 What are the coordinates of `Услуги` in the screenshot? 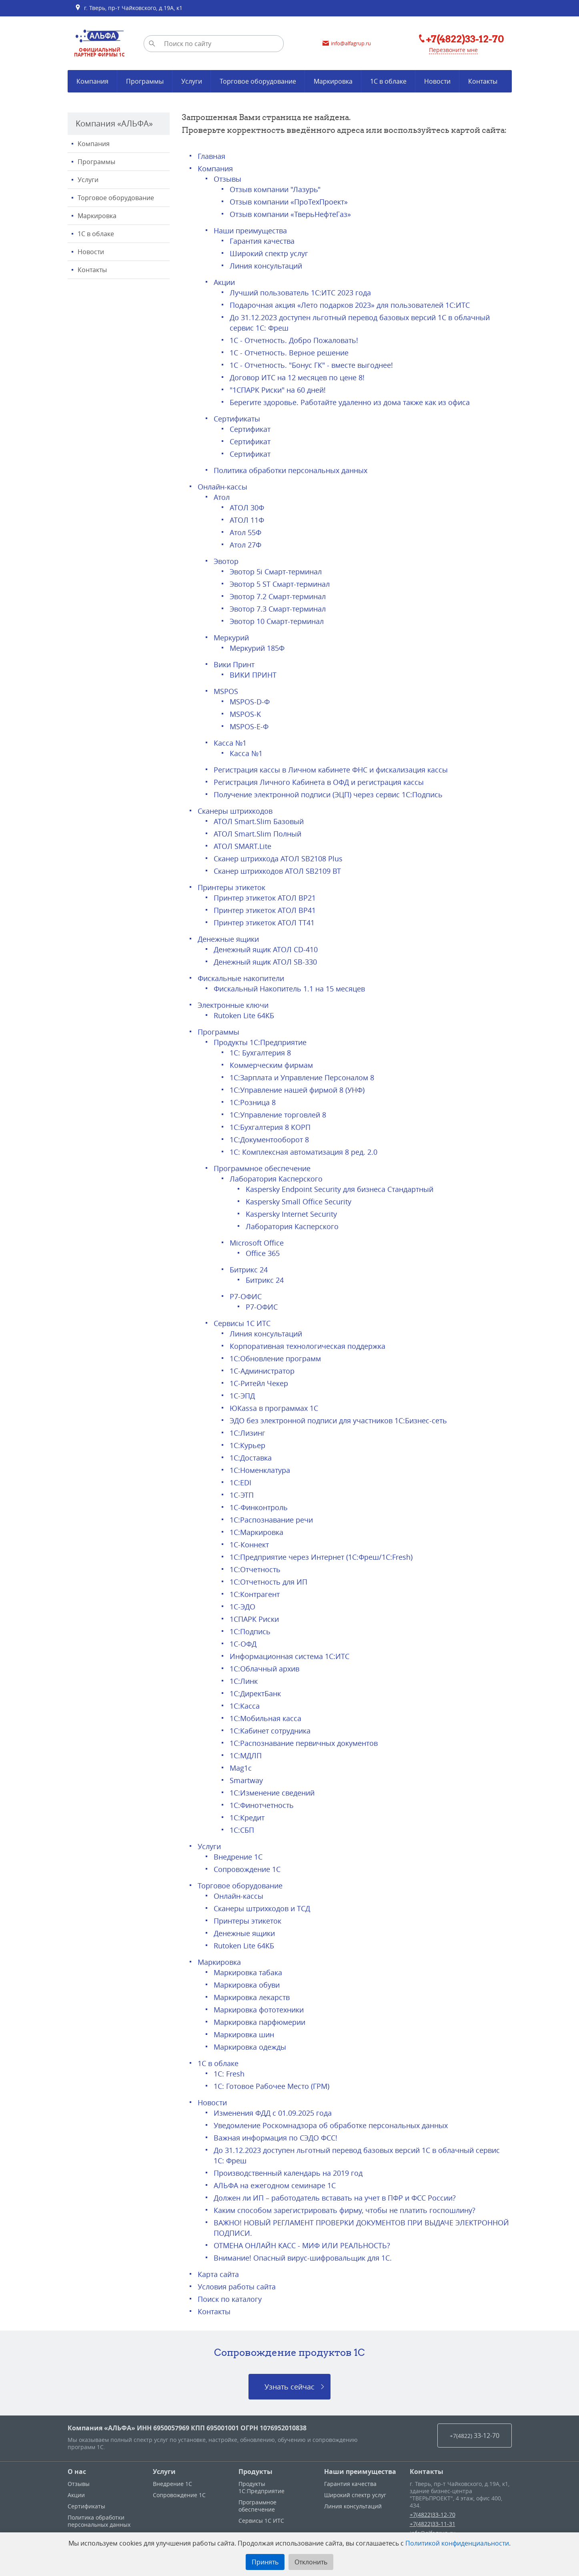 It's located at (88, 179).